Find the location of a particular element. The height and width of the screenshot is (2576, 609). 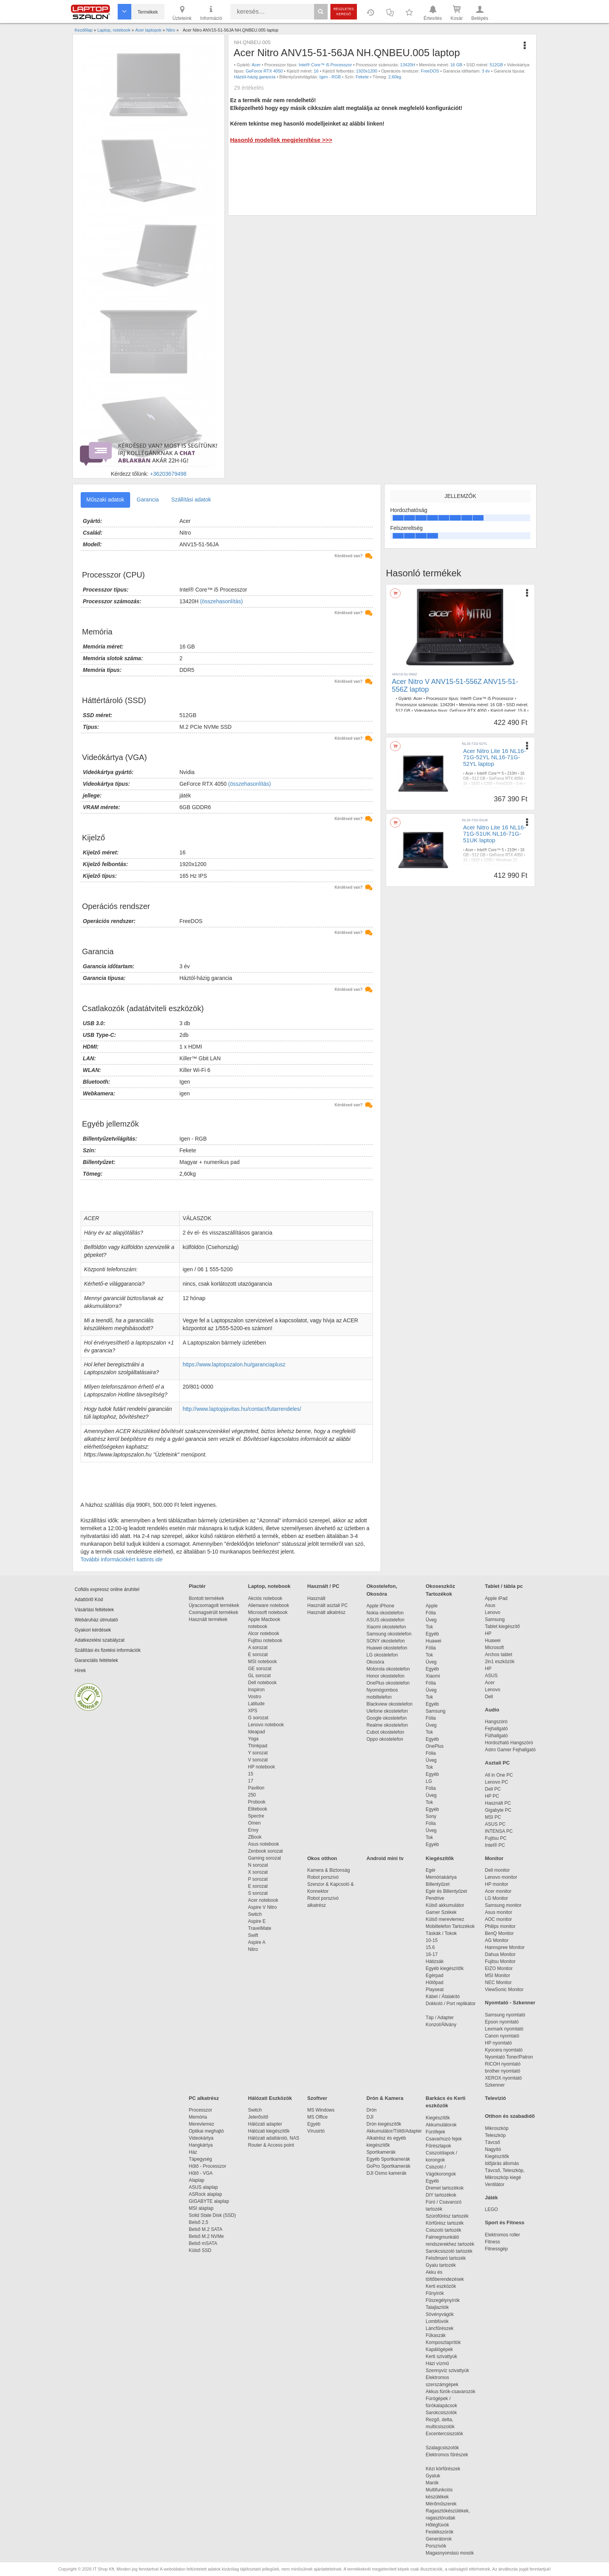

SONY okostelefon is located at coordinates (386, 1641).